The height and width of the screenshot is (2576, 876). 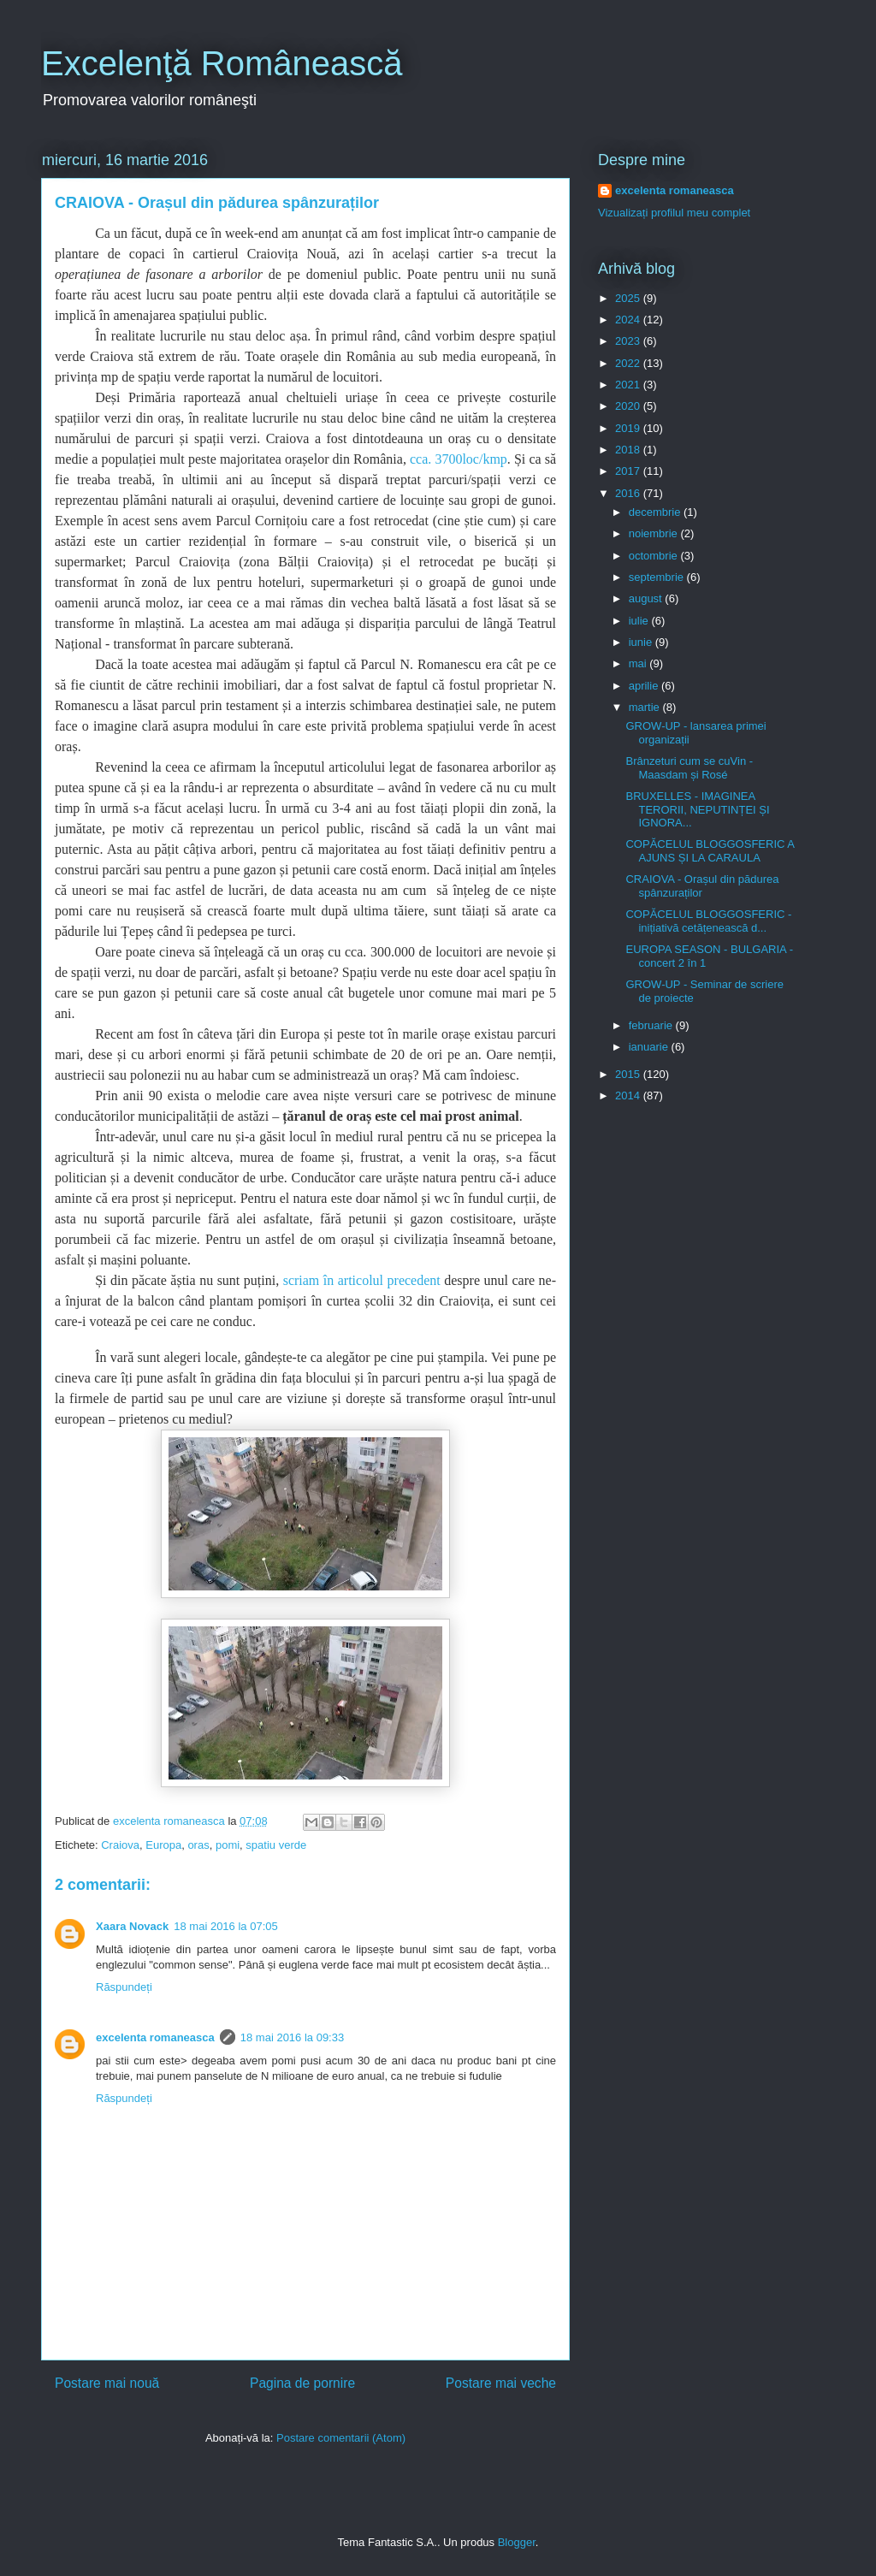 What do you see at coordinates (629, 428) in the screenshot?
I see `2019` at bounding box center [629, 428].